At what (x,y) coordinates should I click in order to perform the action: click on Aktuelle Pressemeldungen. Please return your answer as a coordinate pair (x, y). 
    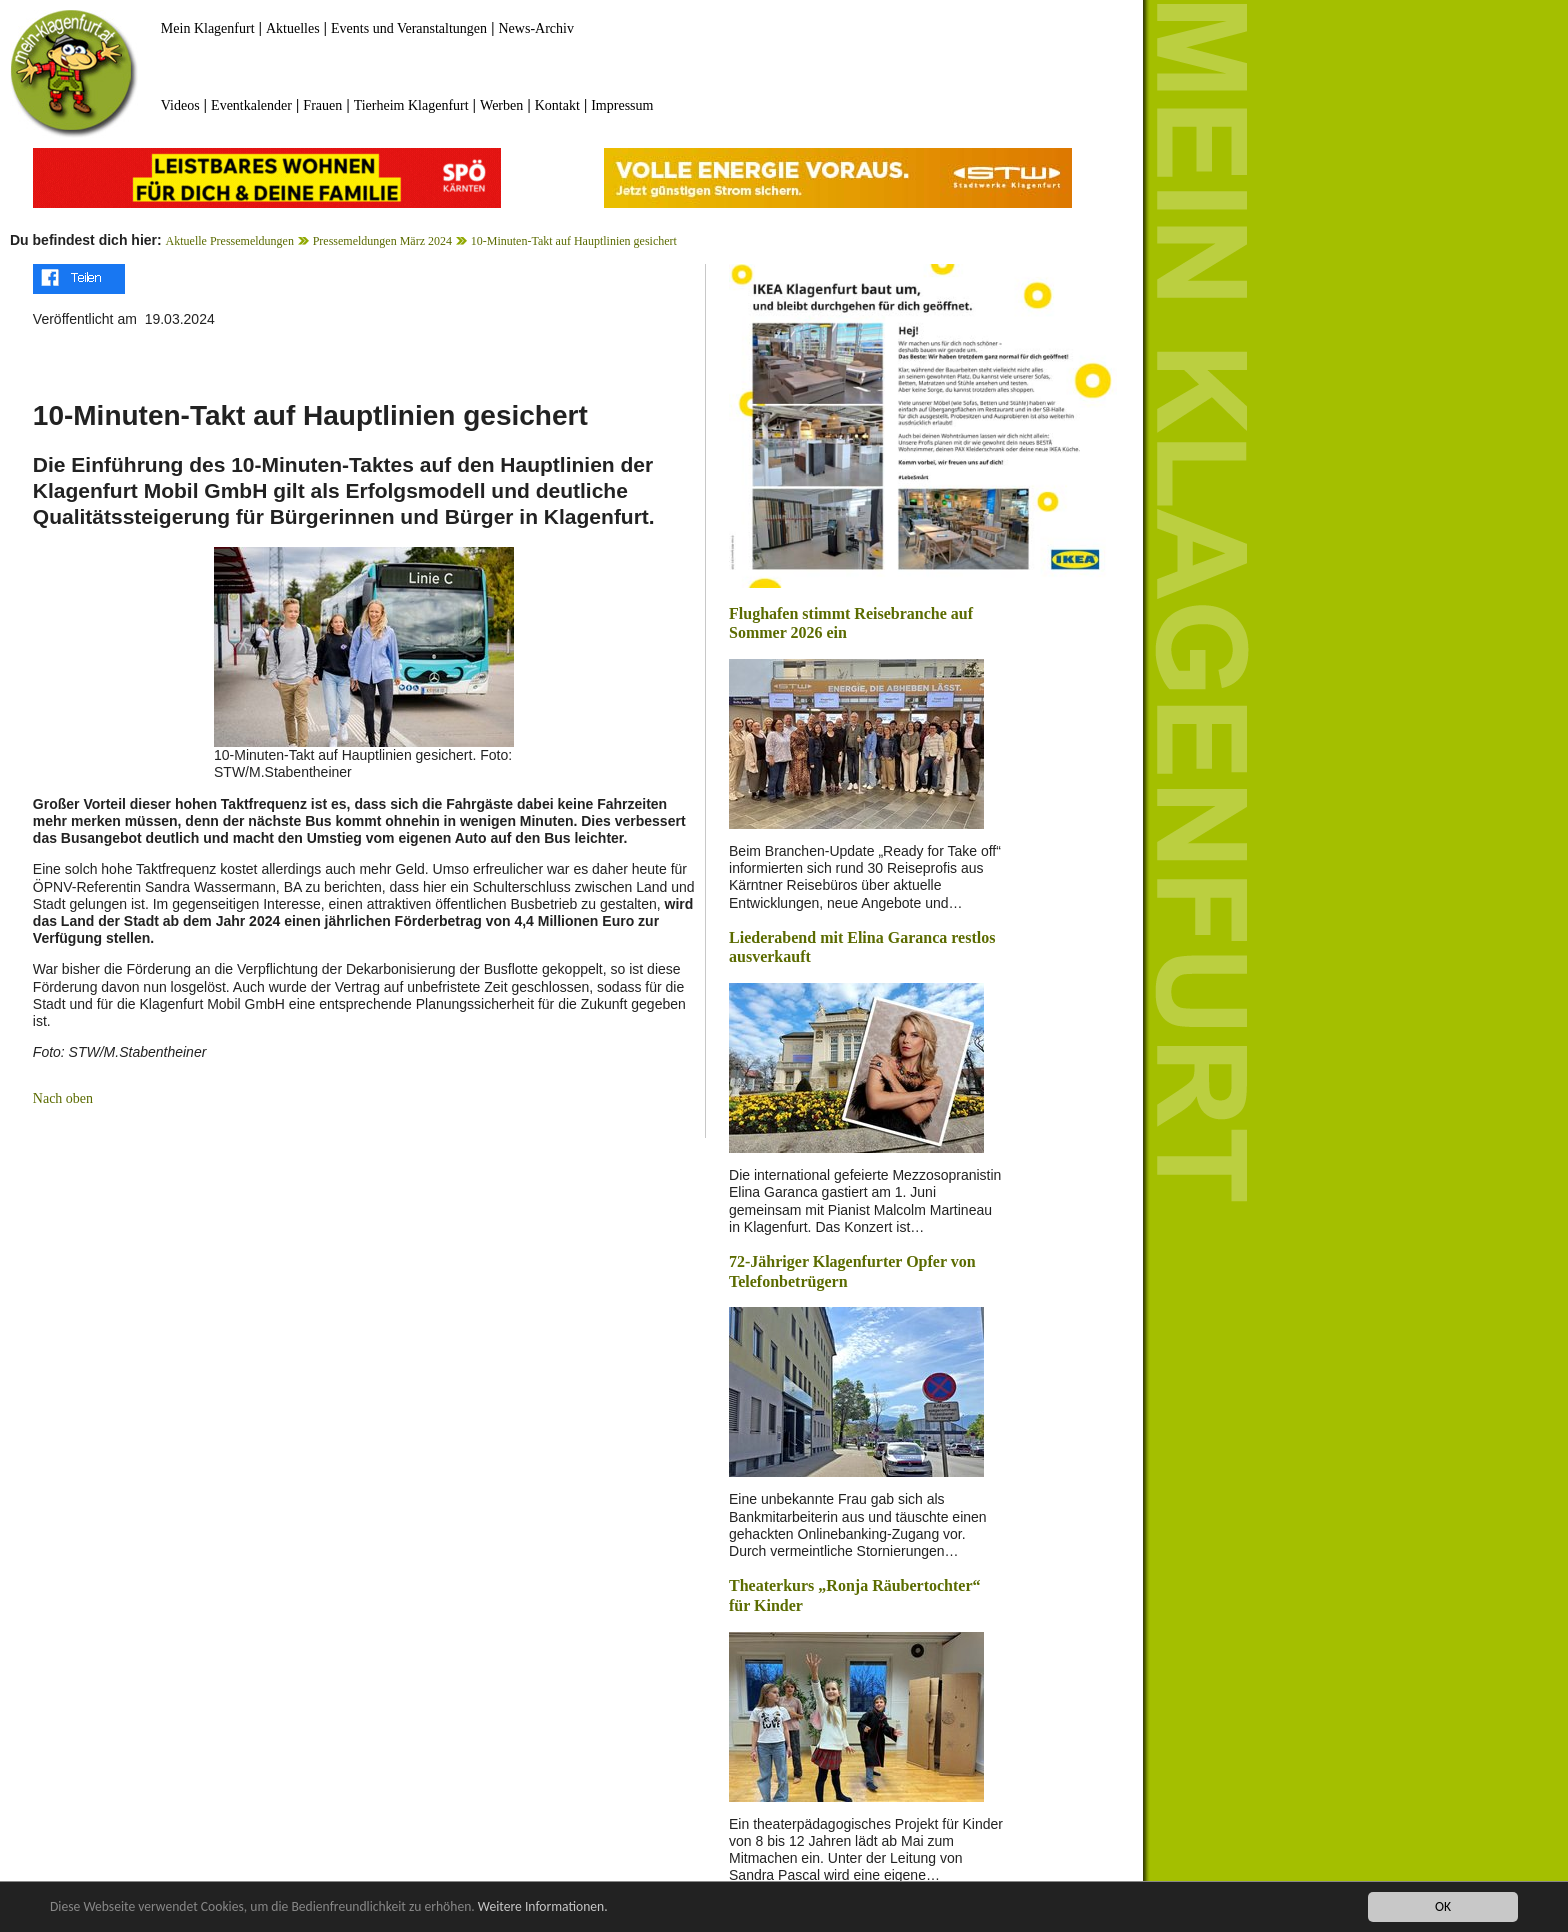
    Looking at the image, I should click on (230, 241).